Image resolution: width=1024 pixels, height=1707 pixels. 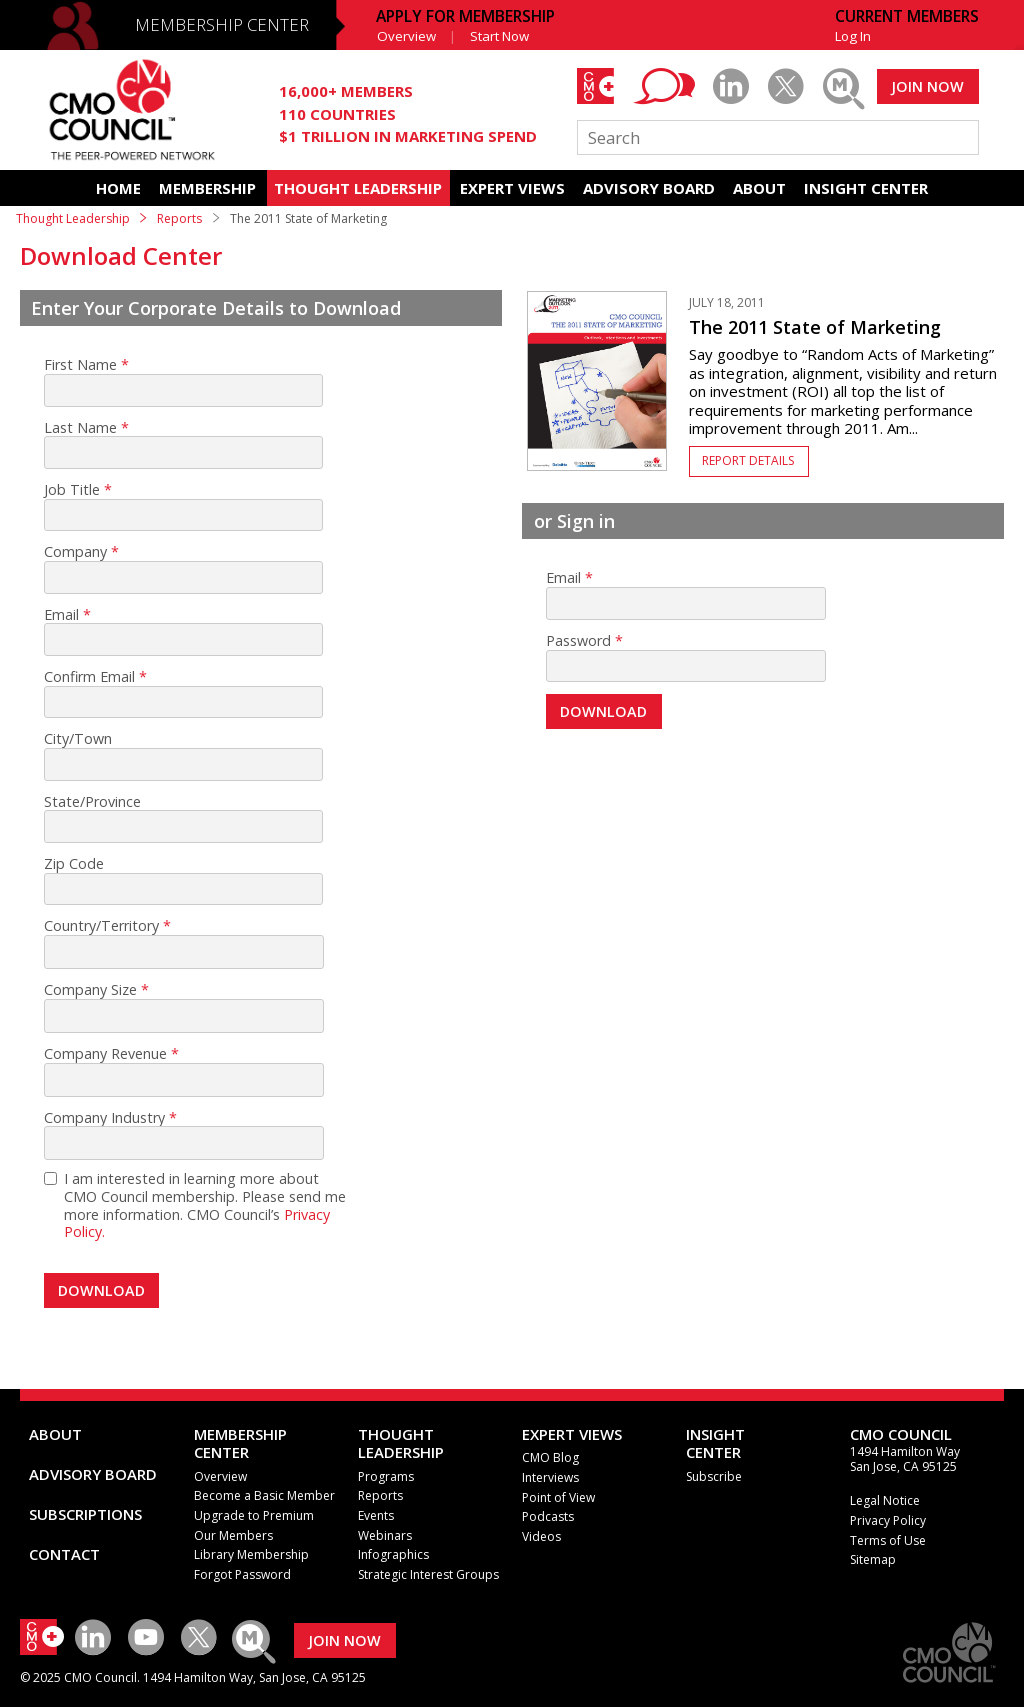 What do you see at coordinates (428, 1574) in the screenshot?
I see `Strategic Interest Groups` at bounding box center [428, 1574].